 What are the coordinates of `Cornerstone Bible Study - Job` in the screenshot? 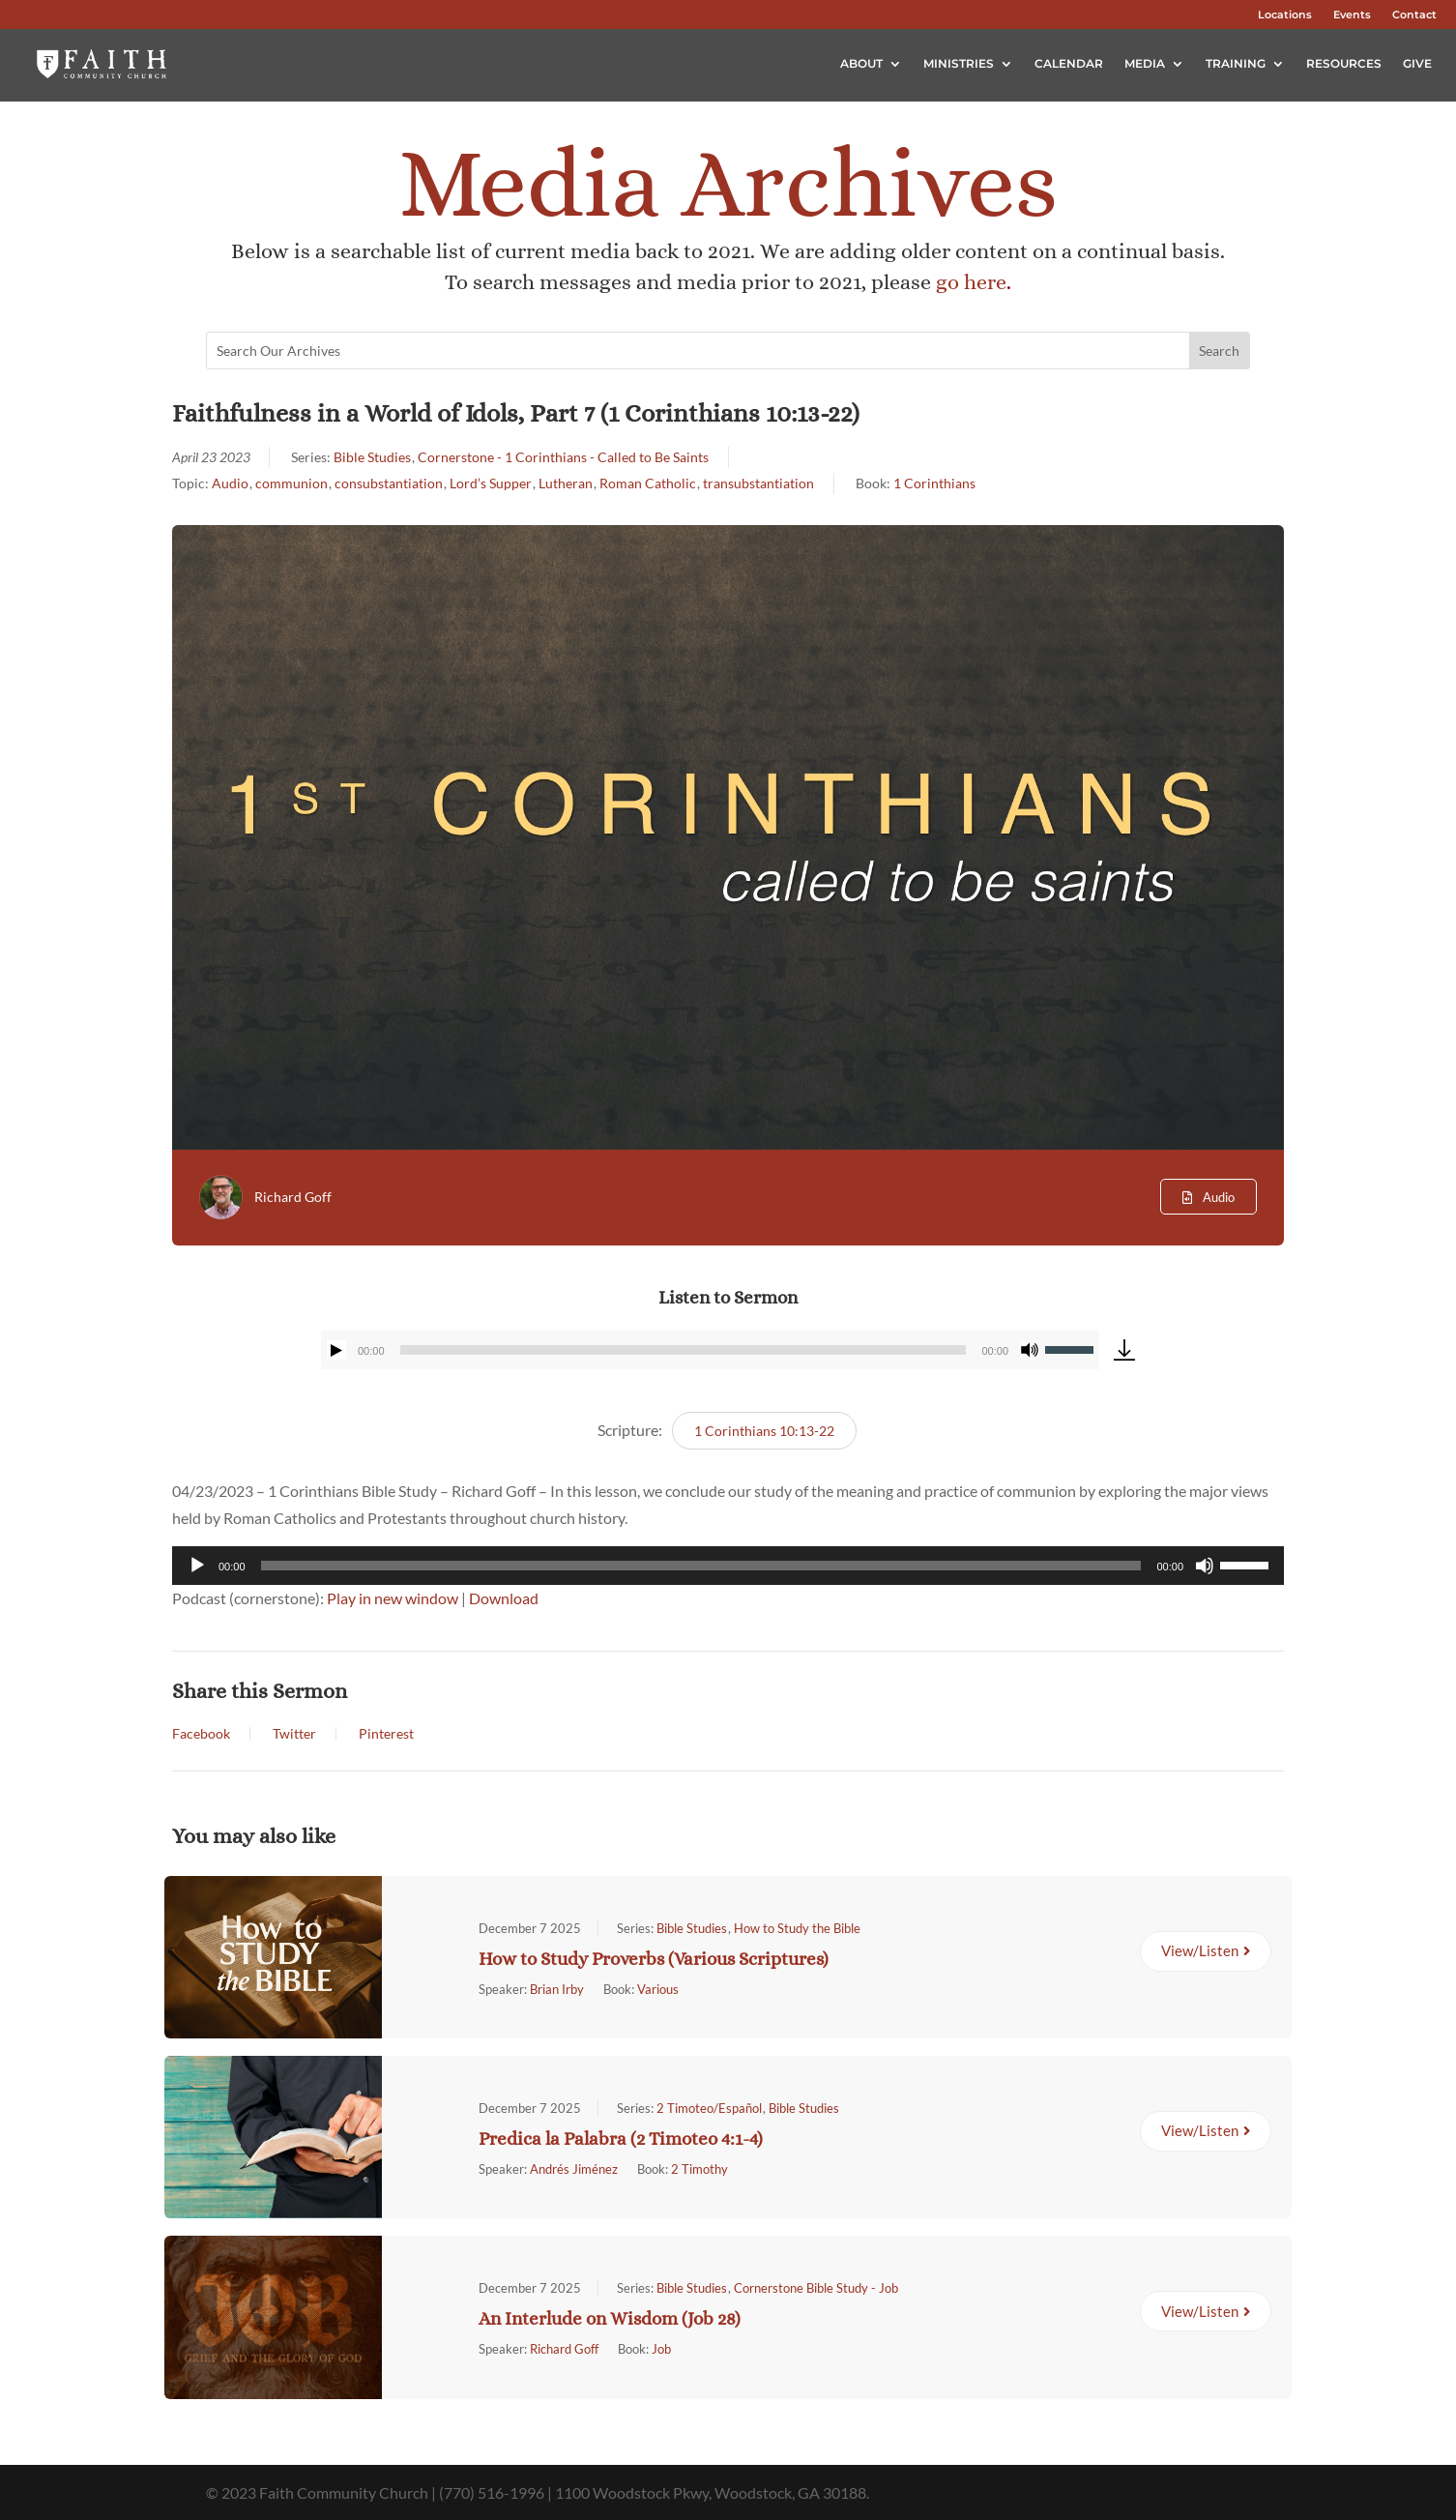 It's located at (816, 2288).